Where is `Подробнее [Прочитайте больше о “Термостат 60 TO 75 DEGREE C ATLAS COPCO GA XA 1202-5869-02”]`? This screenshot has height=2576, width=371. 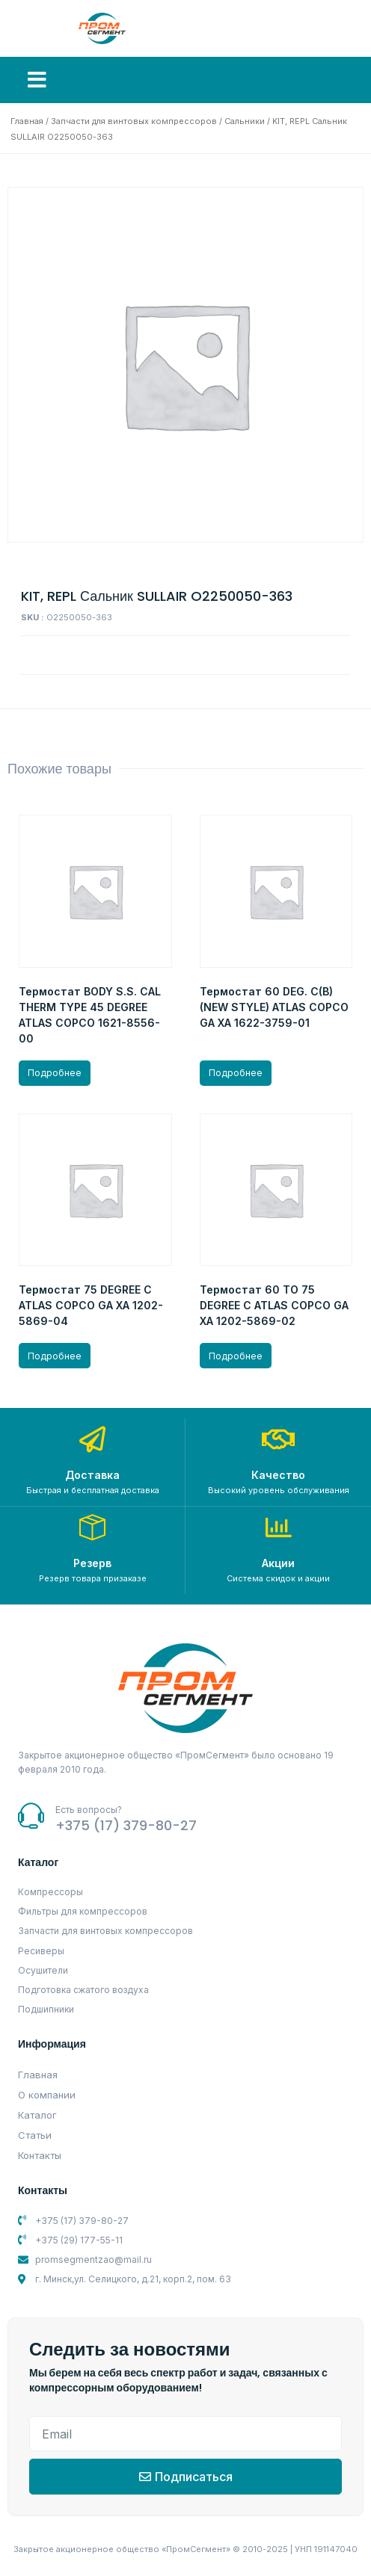 Подробнее [Прочитайте больше о “Термостат 60 TO 75 DEGREE C ATLAS COPCO GA XA 1202-5869-02”] is located at coordinates (236, 1356).